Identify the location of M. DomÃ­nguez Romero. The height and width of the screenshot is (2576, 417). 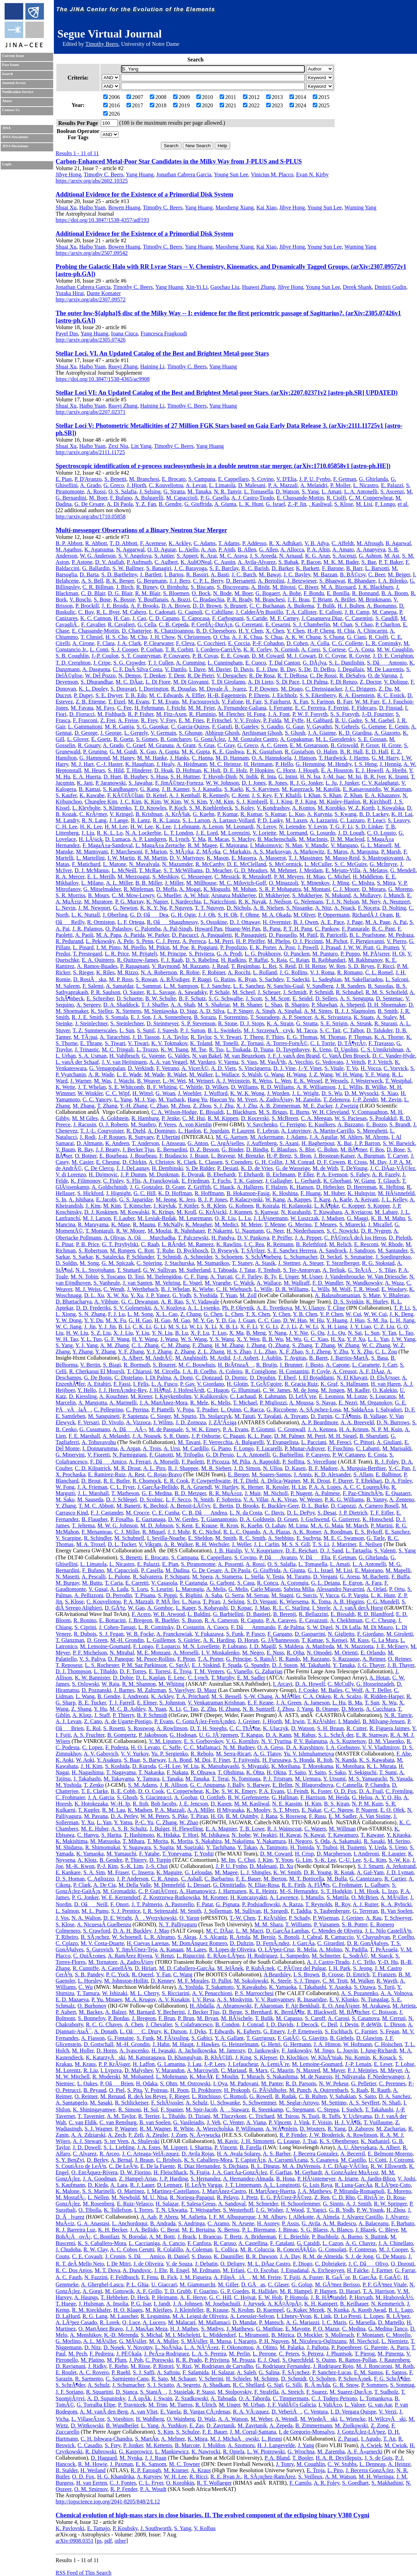
(199, 1943).